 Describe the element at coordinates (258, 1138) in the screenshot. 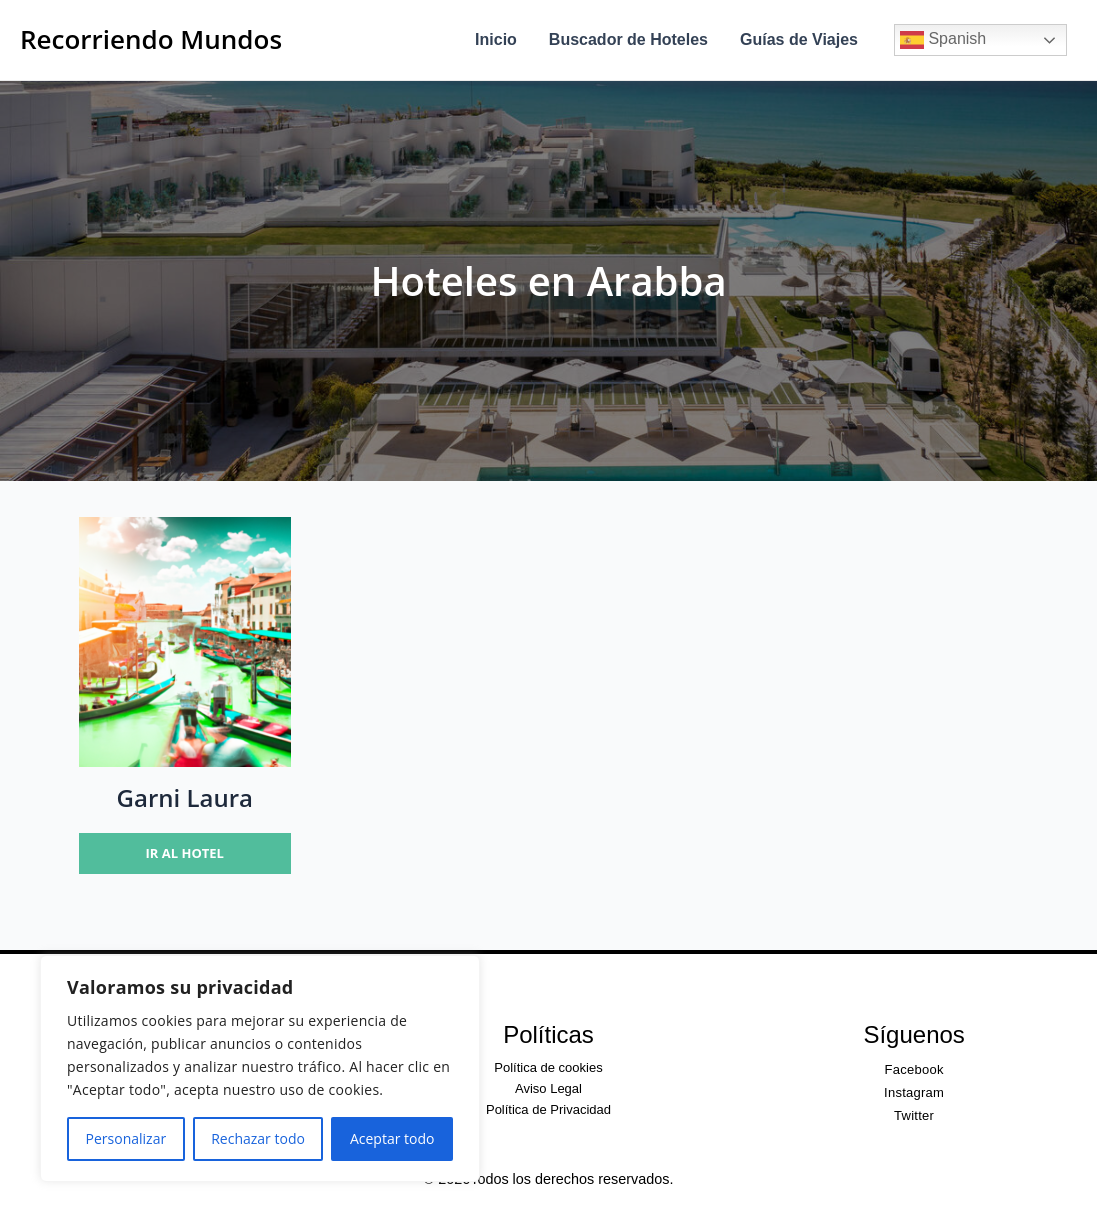

I see `Rechazar todo` at that location.